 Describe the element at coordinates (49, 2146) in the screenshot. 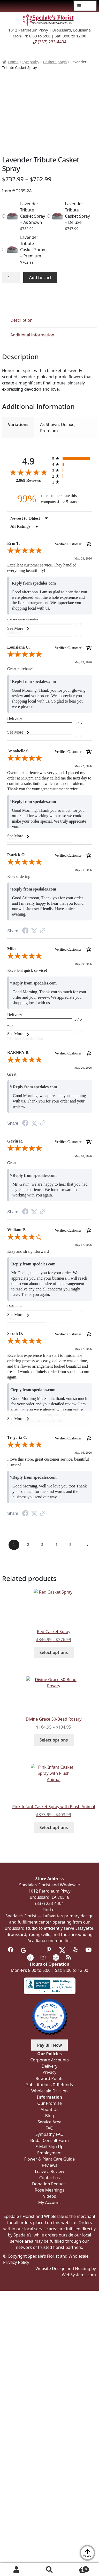

I see `E-Mail Sign Up` at that location.